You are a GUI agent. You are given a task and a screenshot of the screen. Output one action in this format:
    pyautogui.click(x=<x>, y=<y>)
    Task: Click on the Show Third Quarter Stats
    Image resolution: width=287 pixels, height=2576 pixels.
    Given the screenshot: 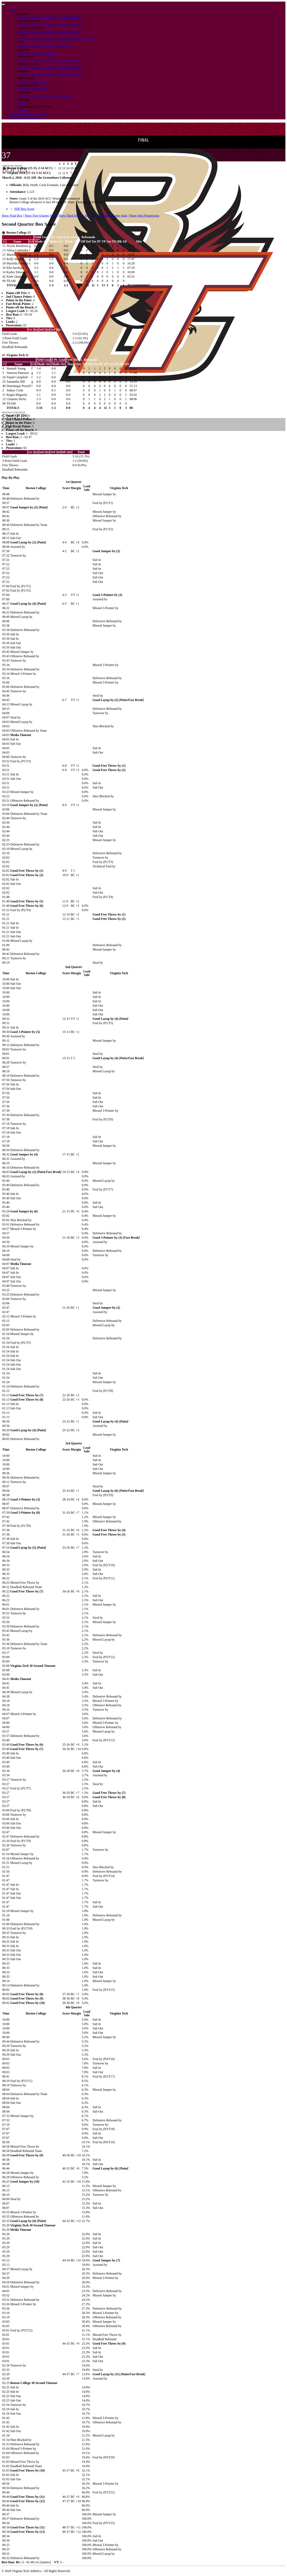 What is the action you would take?
    pyautogui.click(x=74, y=215)
    